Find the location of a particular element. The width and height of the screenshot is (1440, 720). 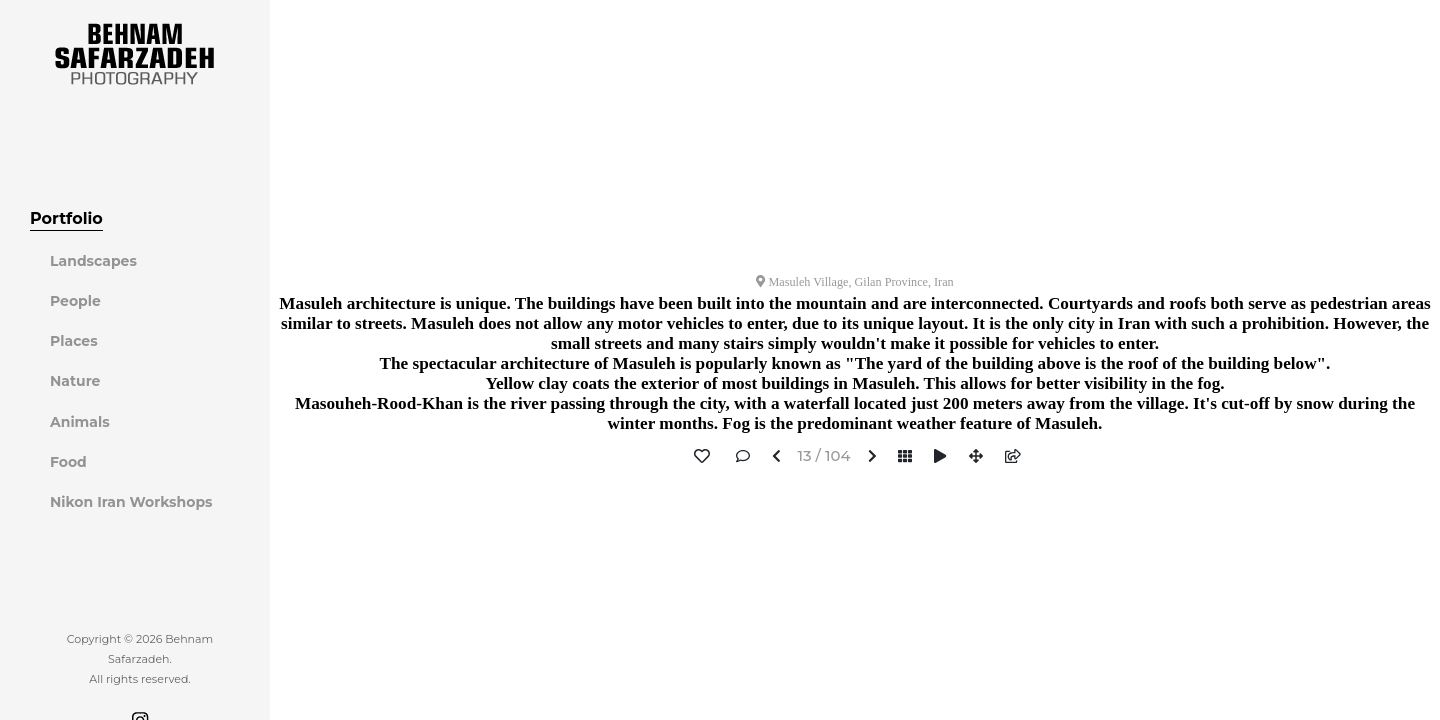

Animals is located at coordinates (80, 422).